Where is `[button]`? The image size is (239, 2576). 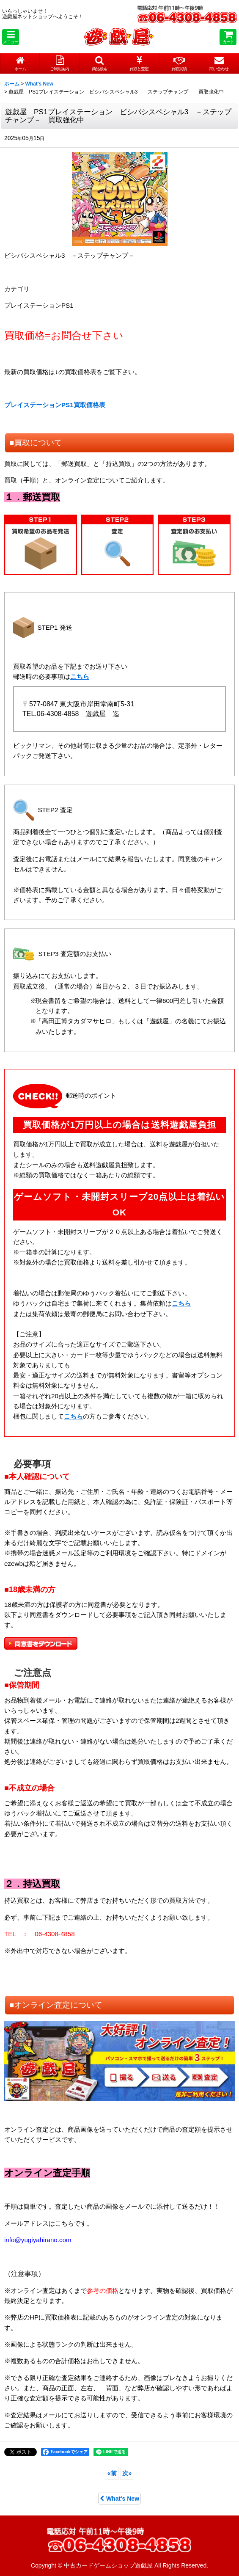 [button] is located at coordinates (10, 37).